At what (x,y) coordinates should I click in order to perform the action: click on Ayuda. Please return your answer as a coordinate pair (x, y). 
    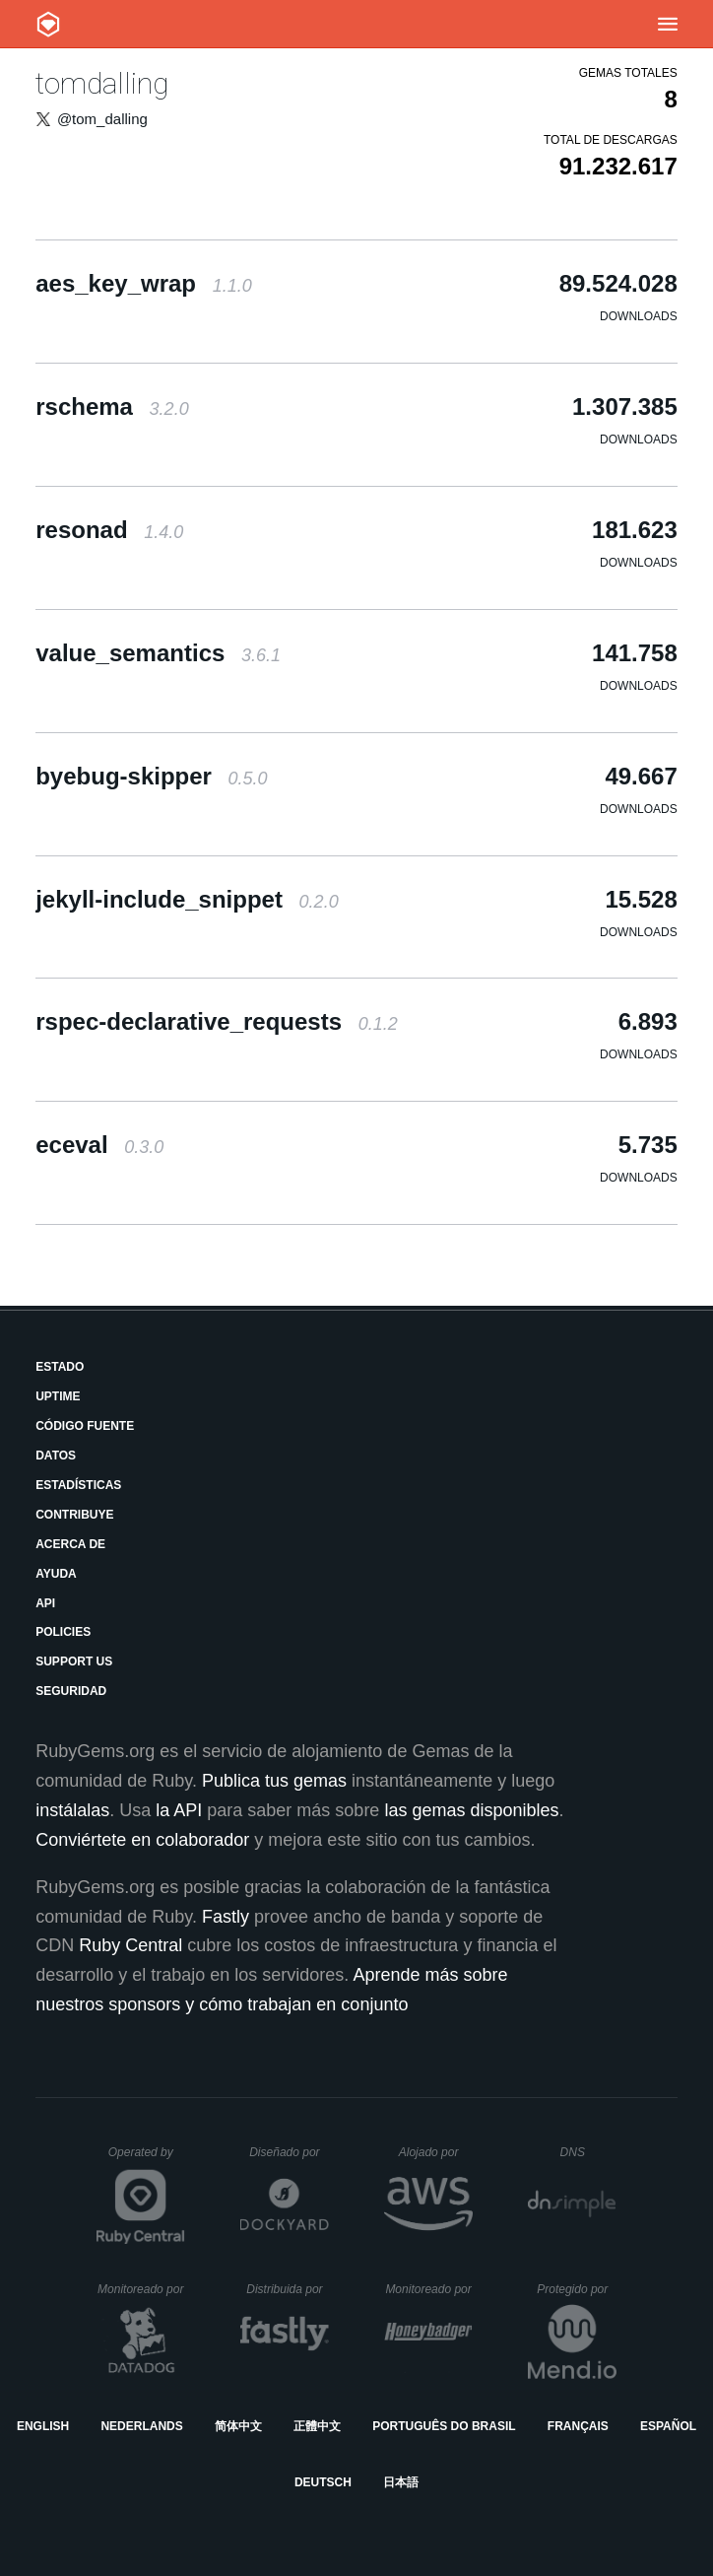
    Looking at the image, I should click on (56, 1574).